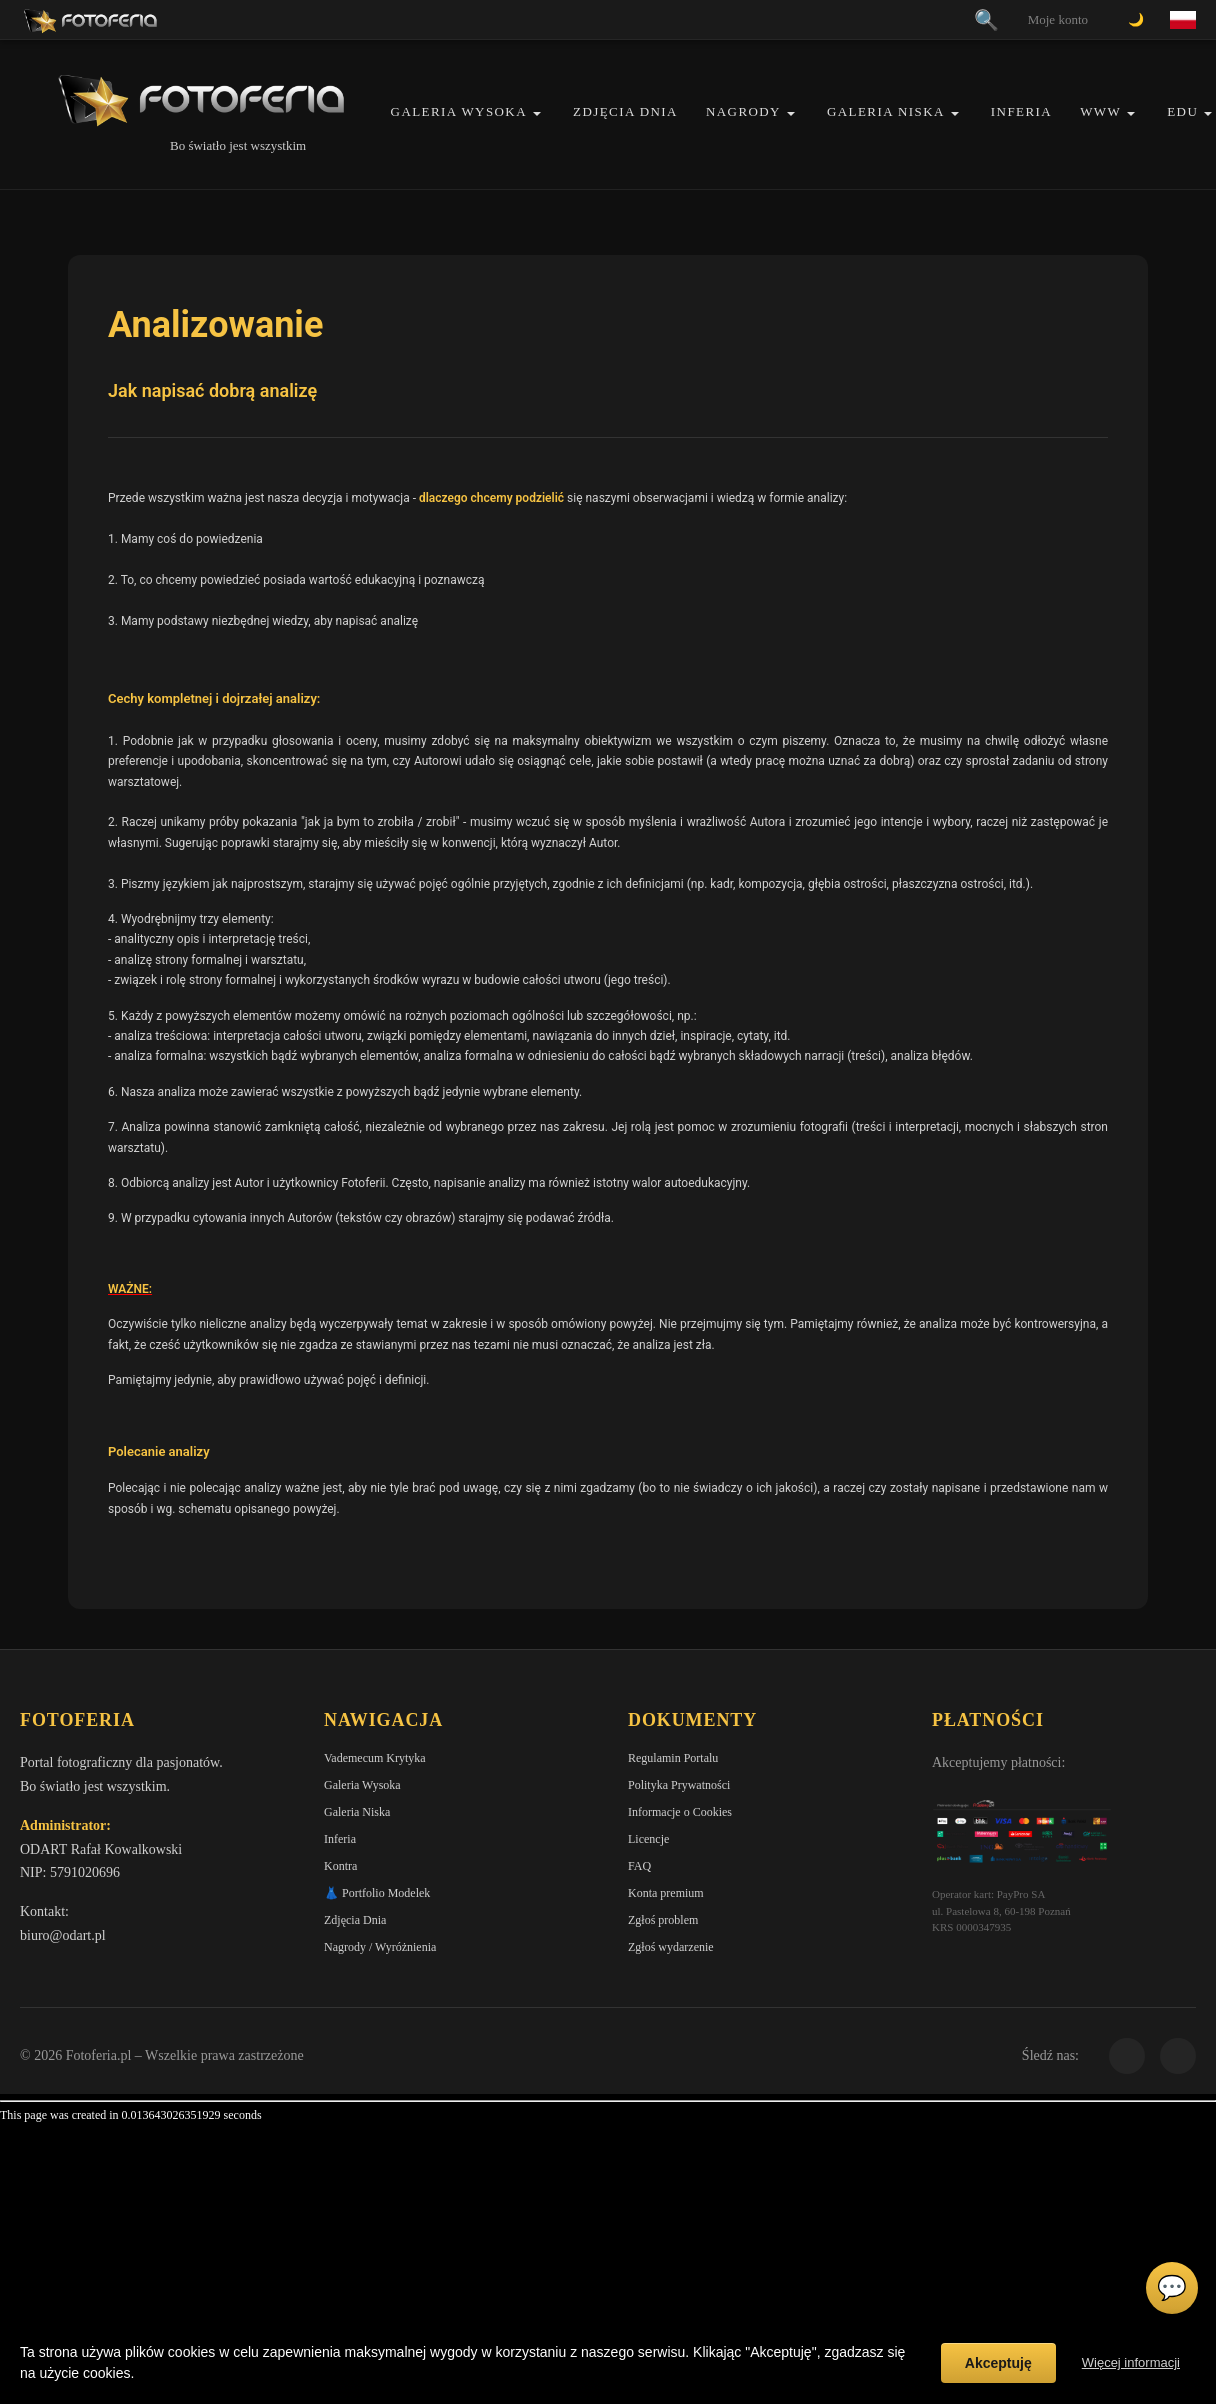 This screenshot has height=2404, width=1216. I want to click on Galeria Wysoka, so click(459, 111).